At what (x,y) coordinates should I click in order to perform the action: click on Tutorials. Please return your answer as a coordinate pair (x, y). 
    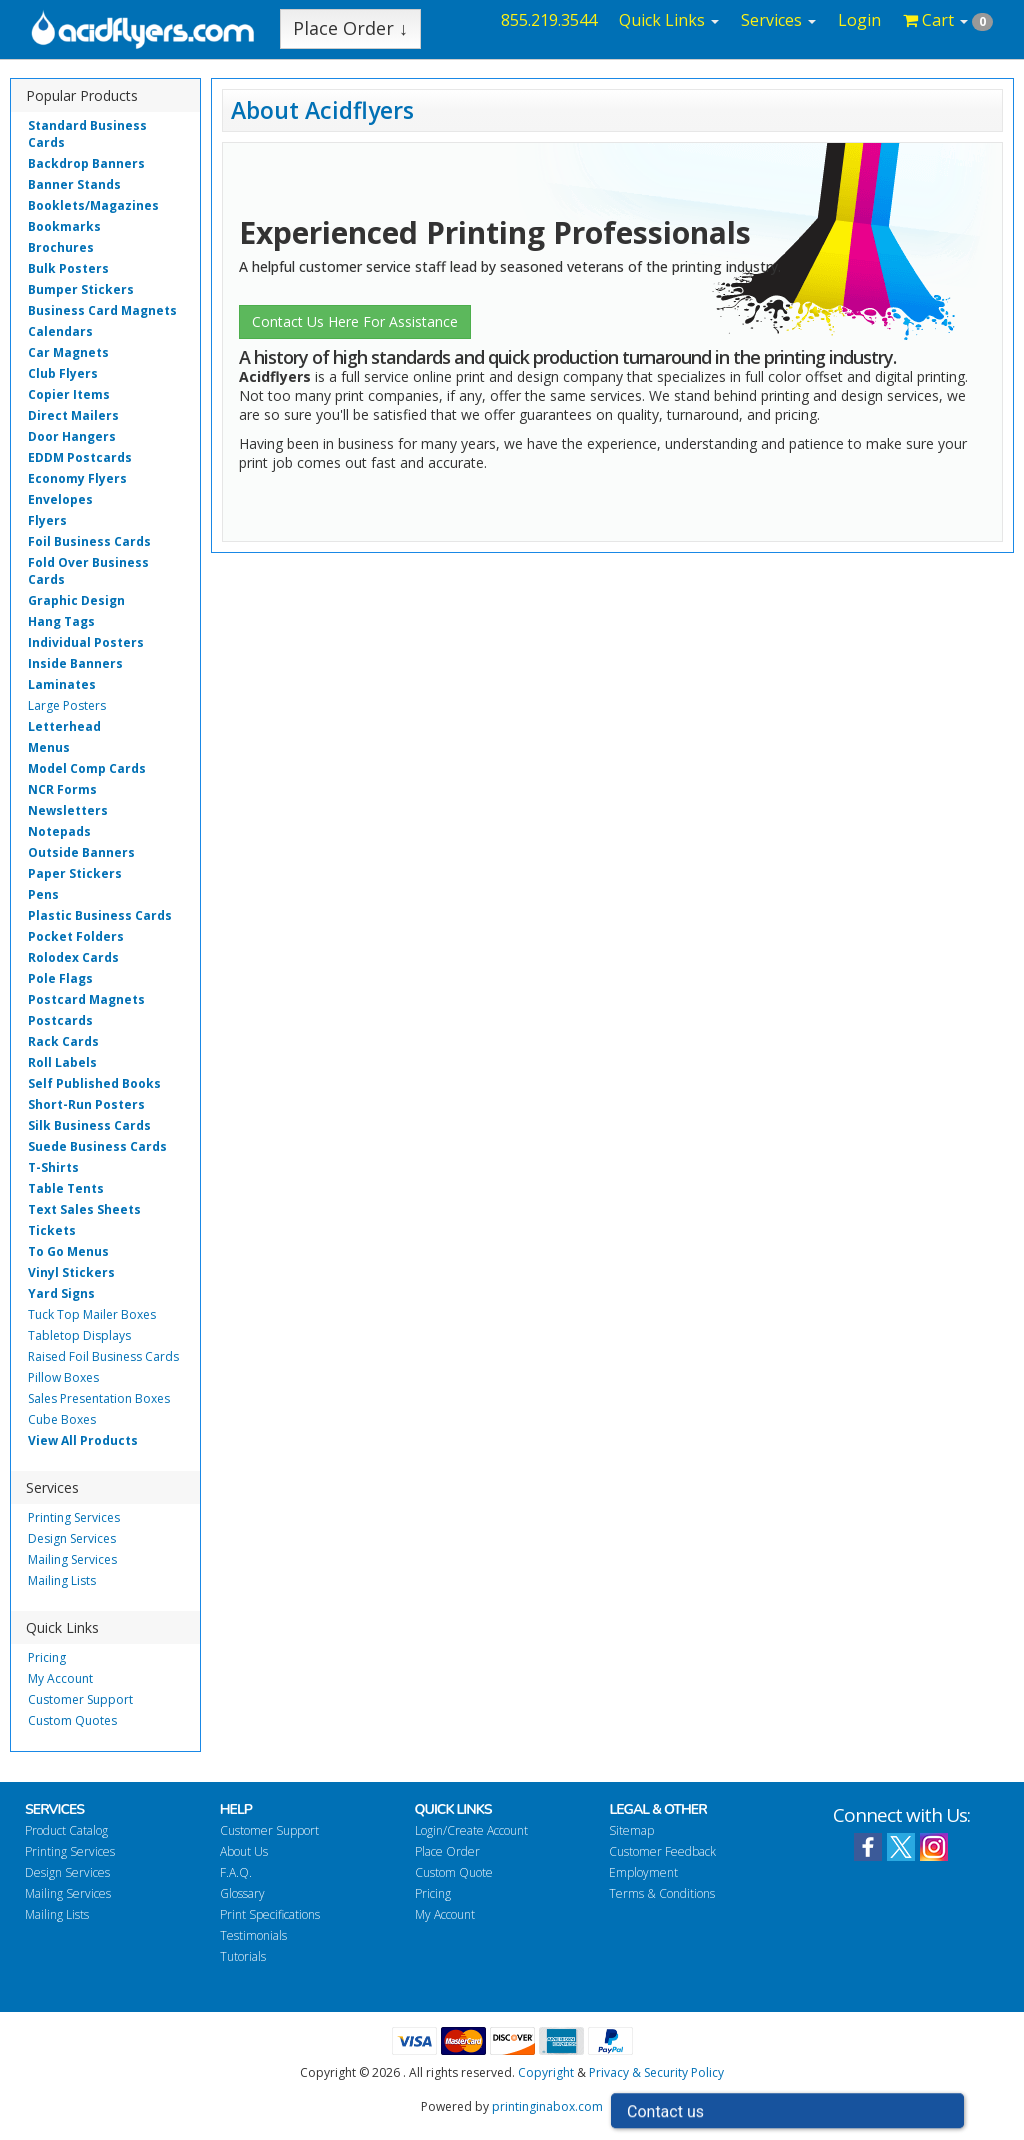
    Looking at the image, I should click on (243, 1956).